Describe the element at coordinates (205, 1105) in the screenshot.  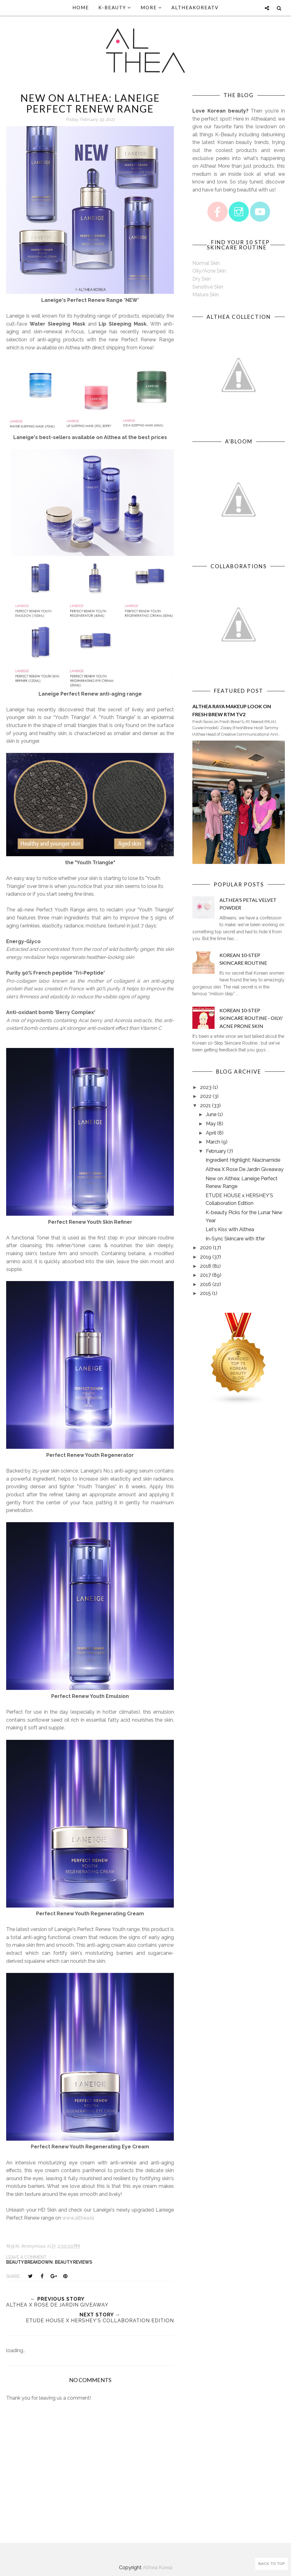
I see `2021` at that location.